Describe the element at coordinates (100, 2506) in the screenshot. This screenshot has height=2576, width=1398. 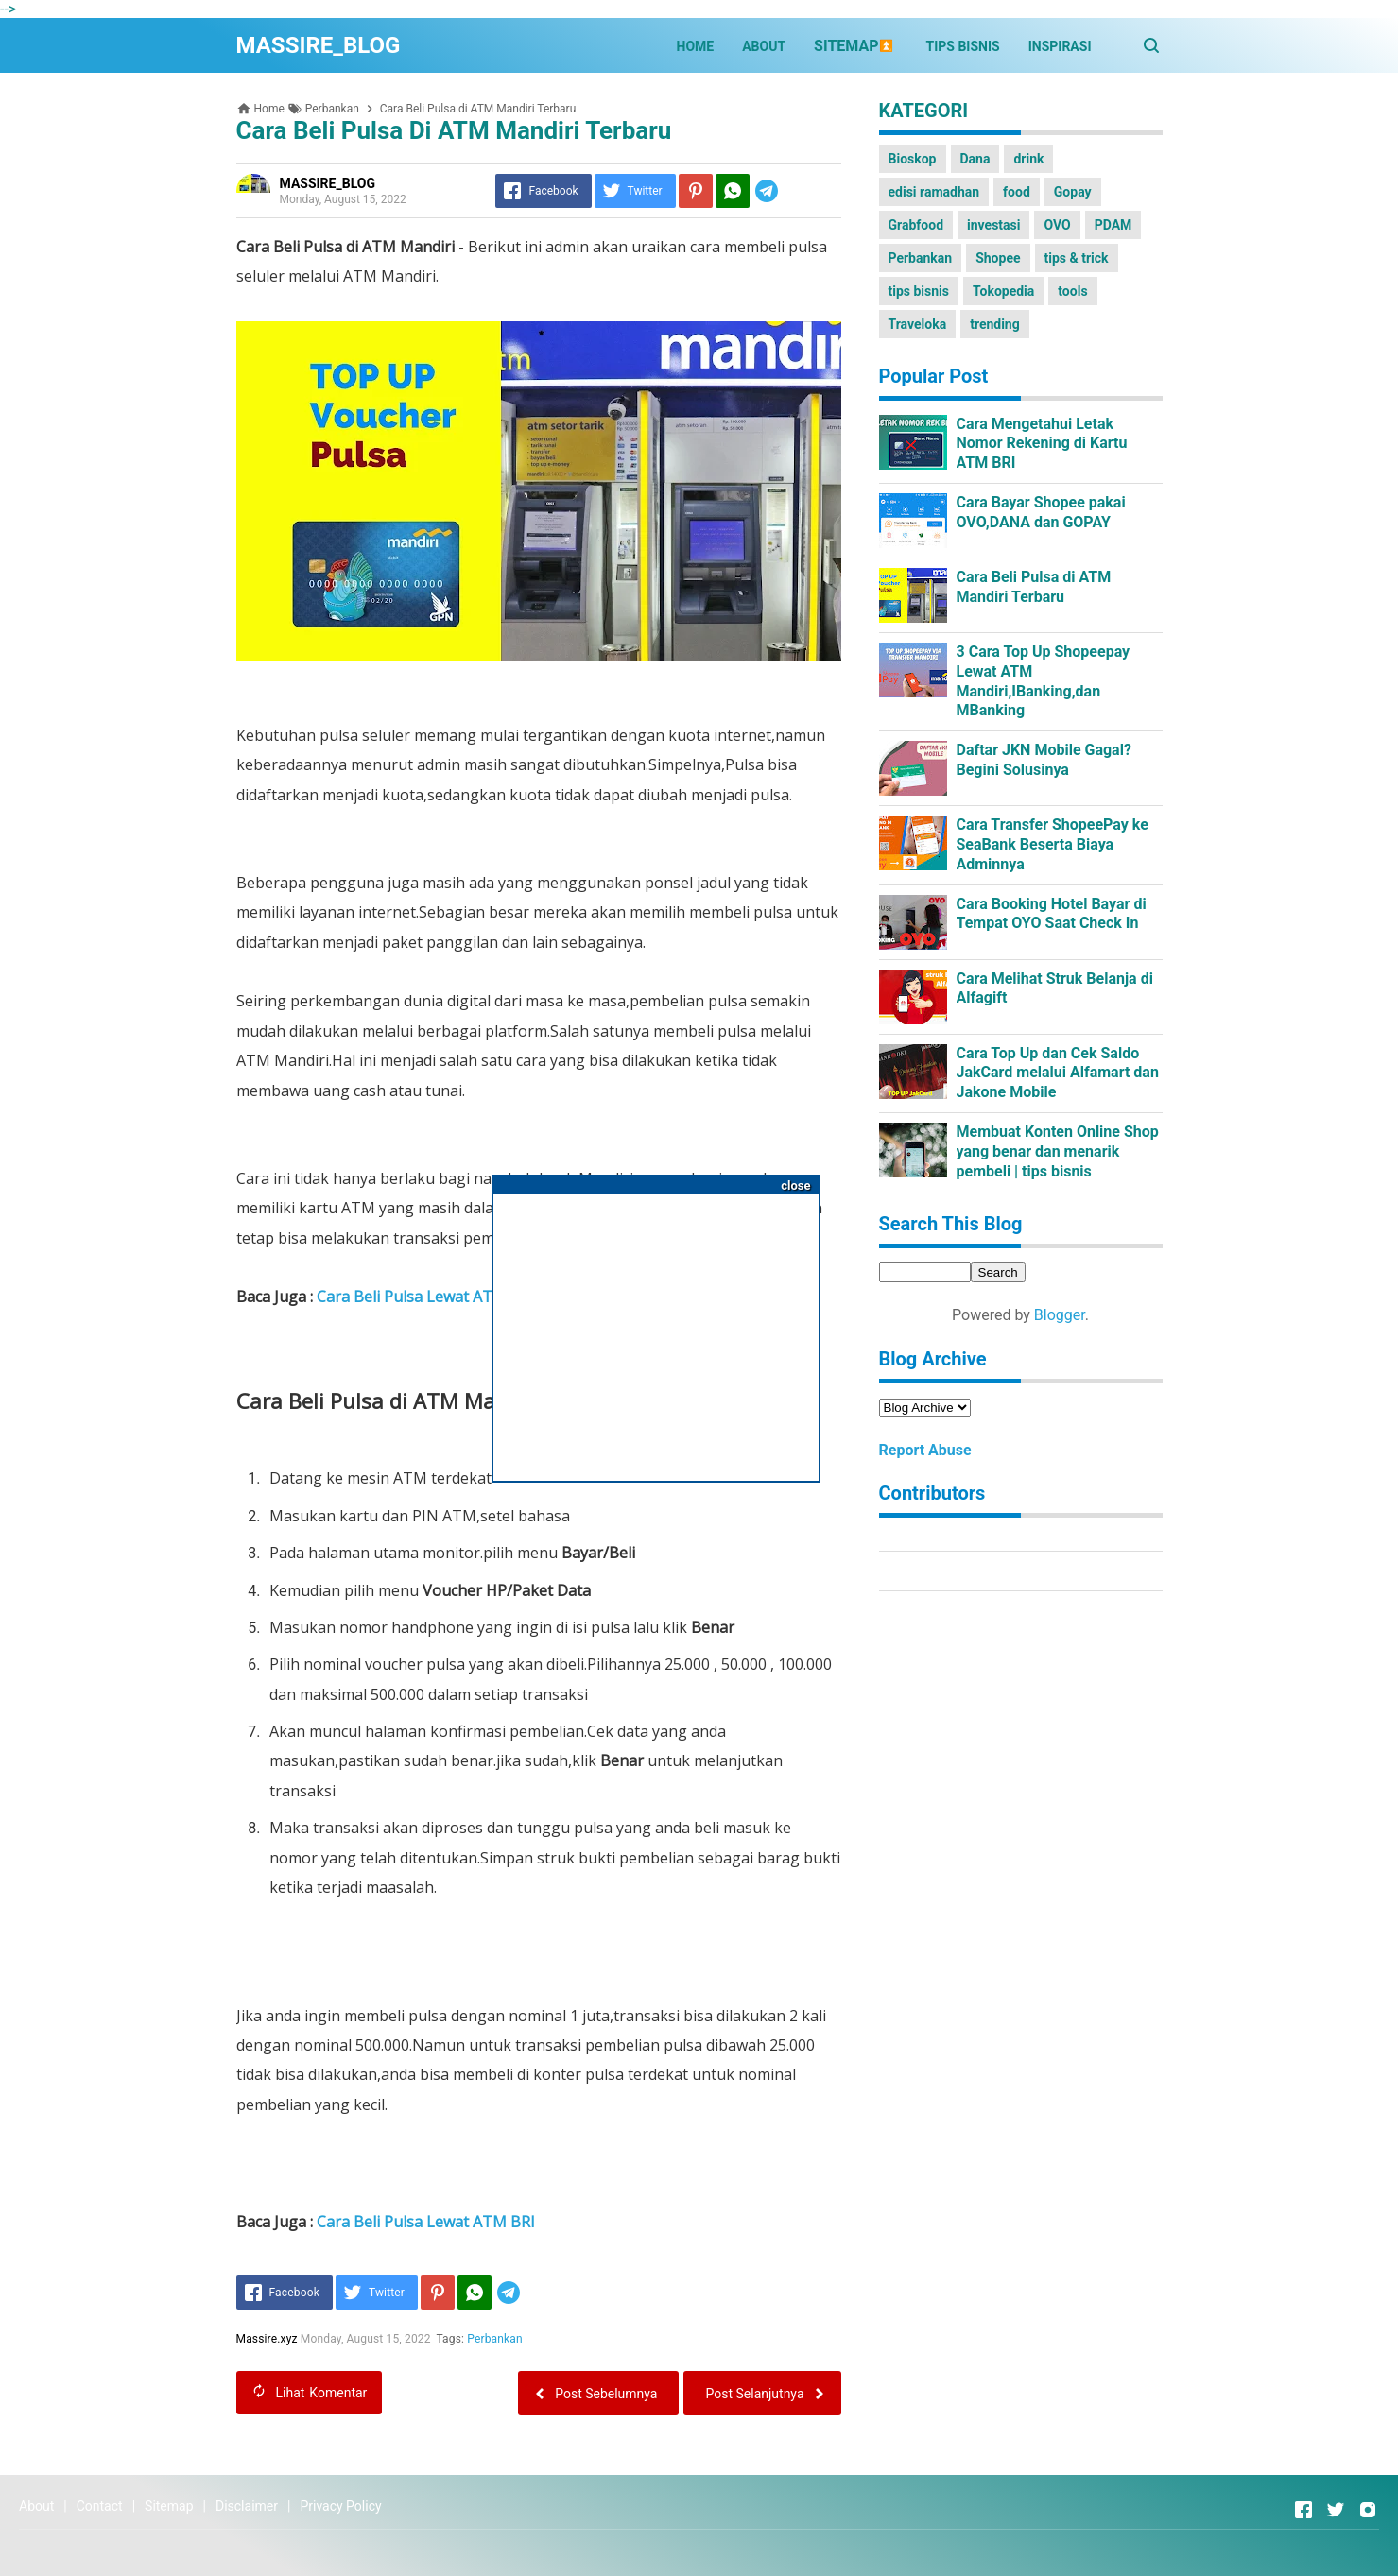
I see `Contact` at that location.